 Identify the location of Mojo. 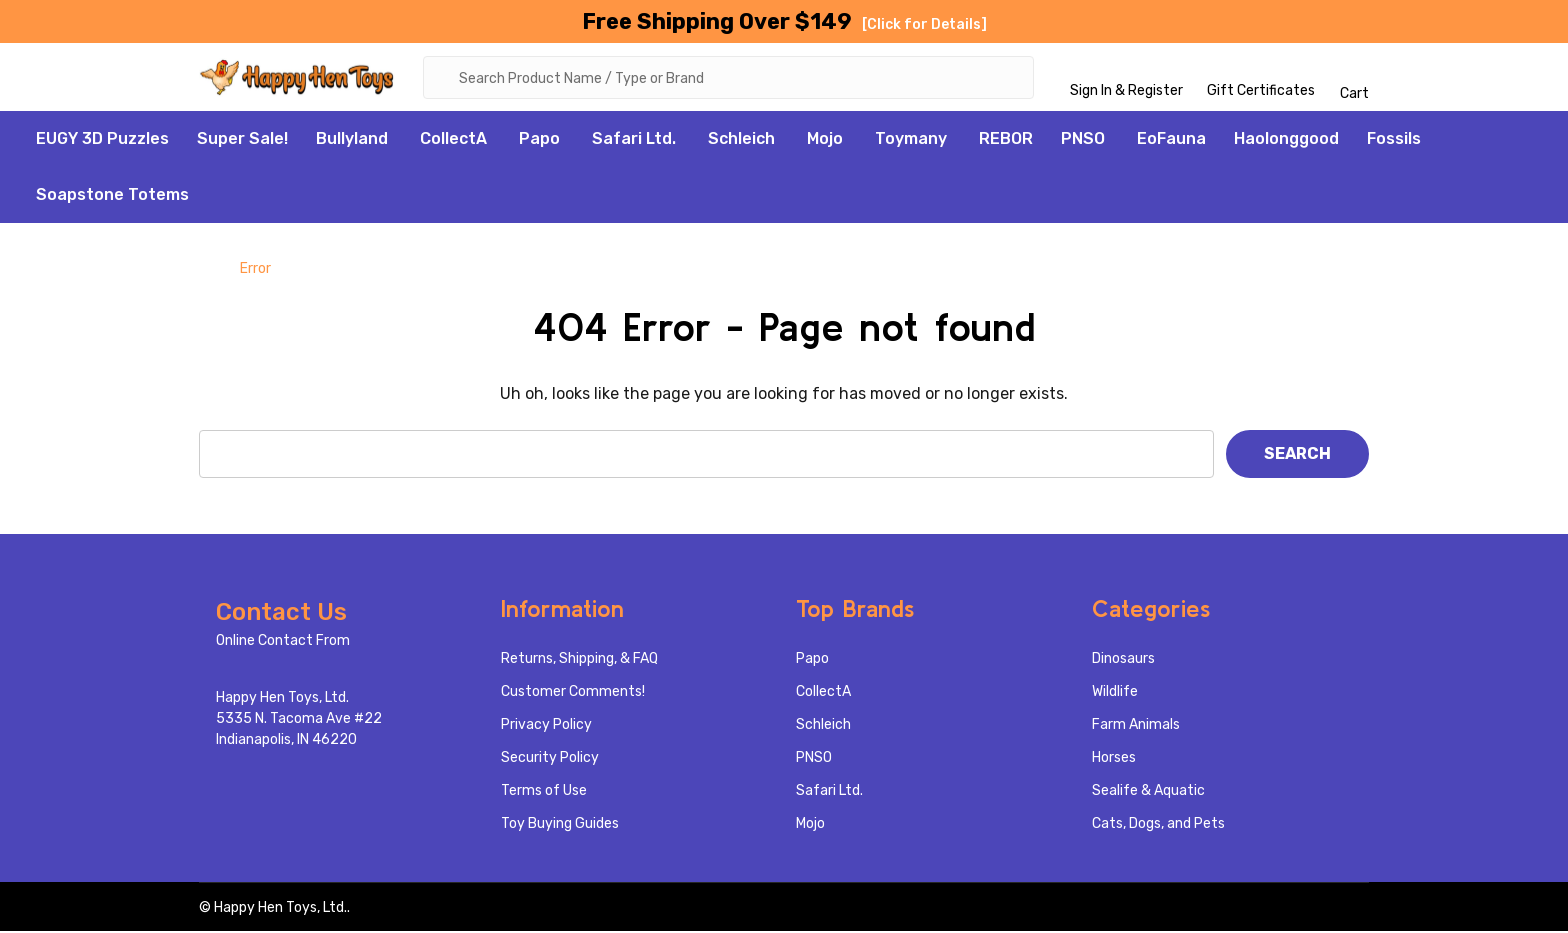
(825, 140).